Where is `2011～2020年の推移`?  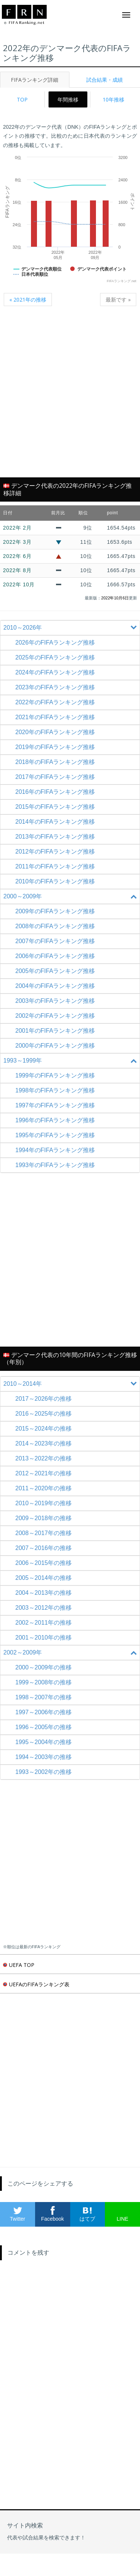
2011～2020年の推移 is located at coordinates (43, 1488).